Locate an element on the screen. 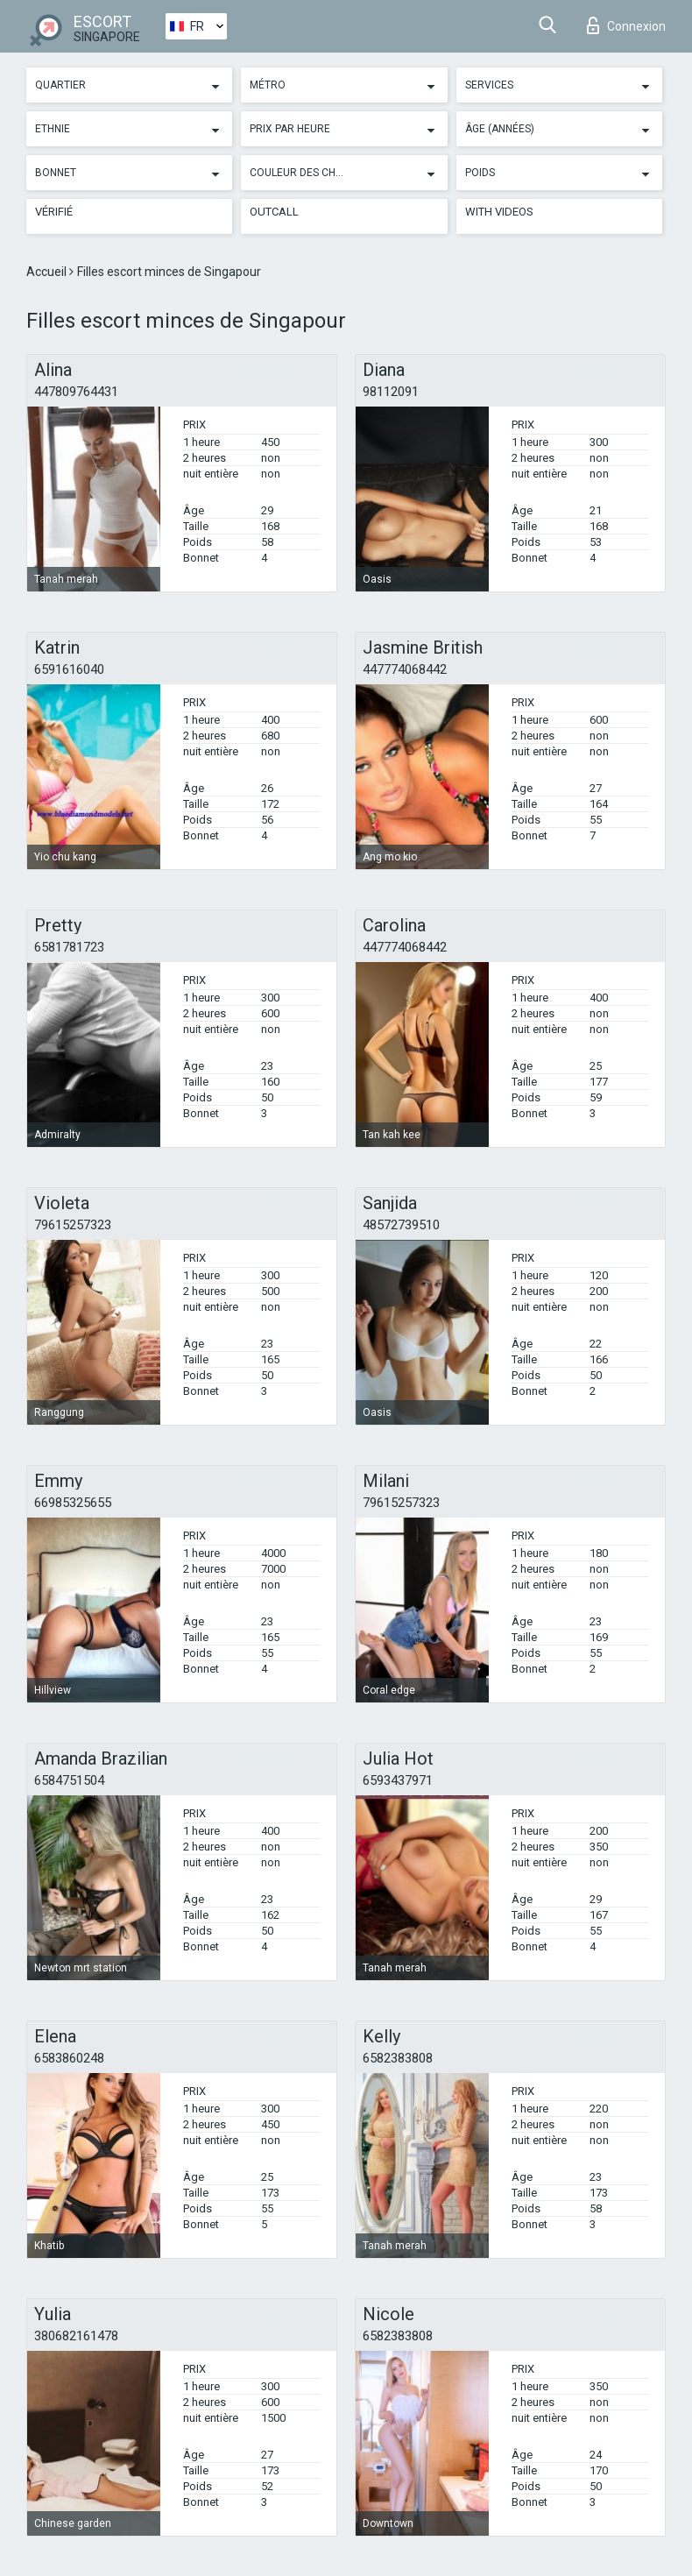 Image resolution: width=692 pixels, height=2576 pixels. 447809764431 is located at coordinates (76, 392).